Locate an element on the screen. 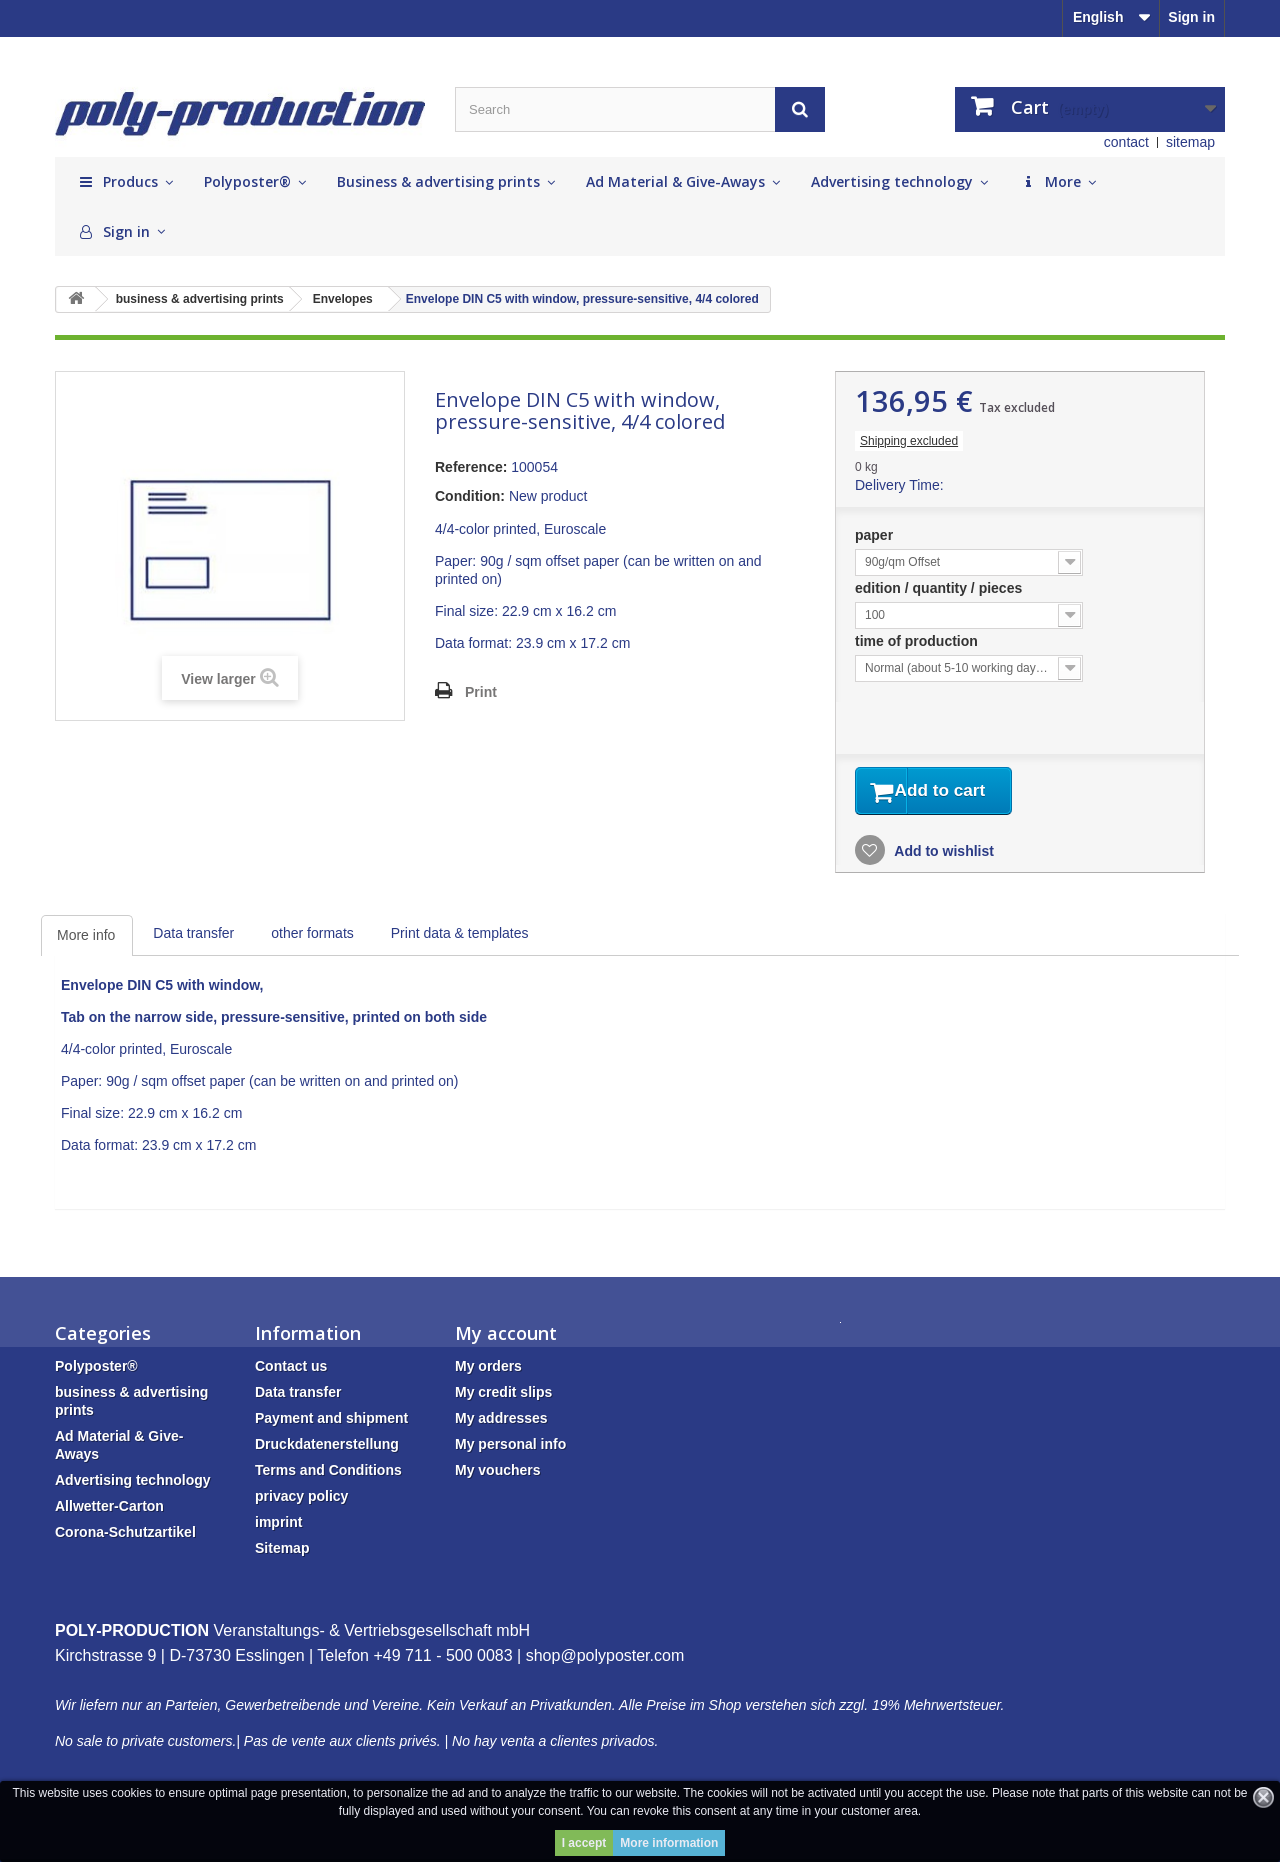  Payment and shipment is located at coordinates (331, 1422).